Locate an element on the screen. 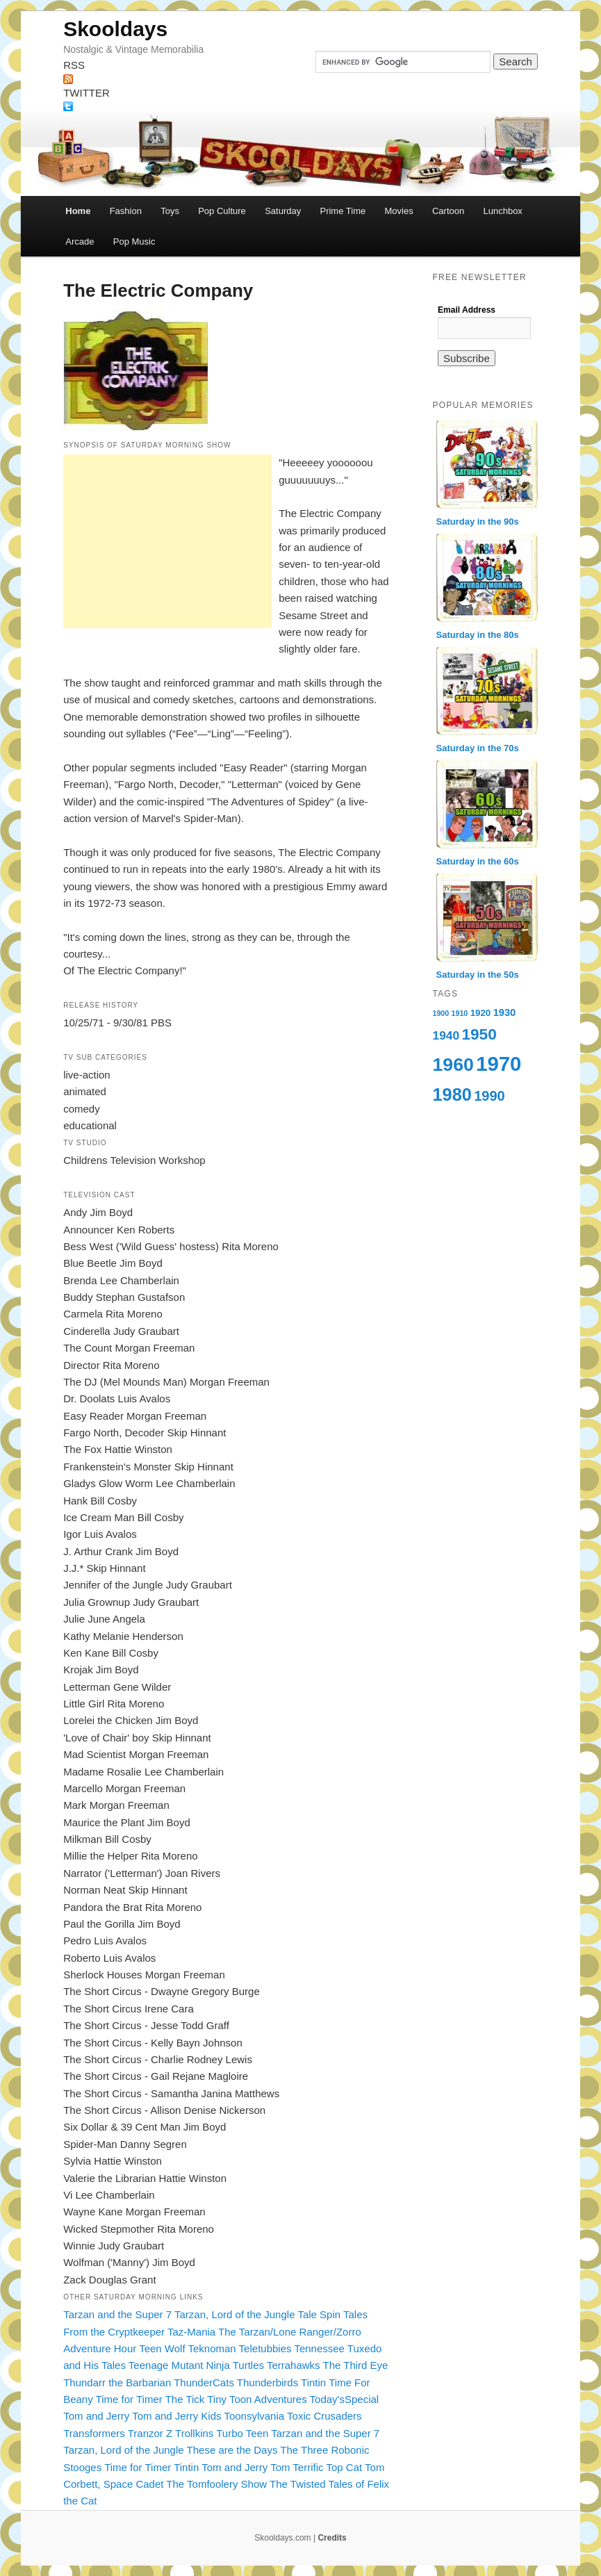 The image size is (601, 2576). Home is located at coordinates (77, 211).